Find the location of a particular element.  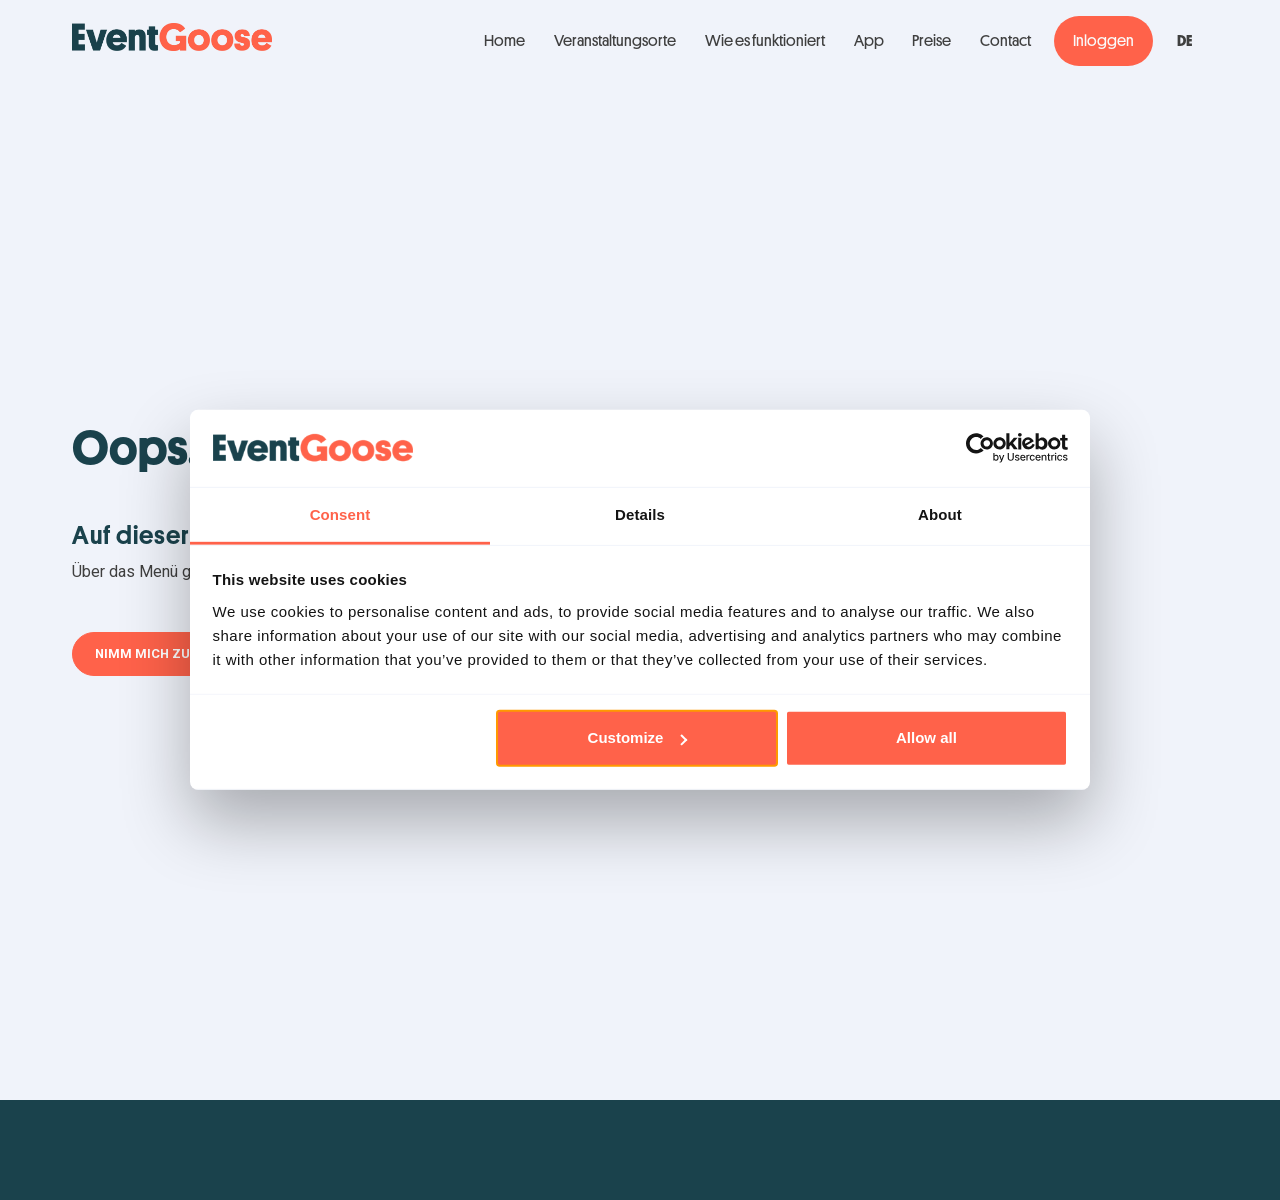

Allow all is located at coordinates (926, 737).